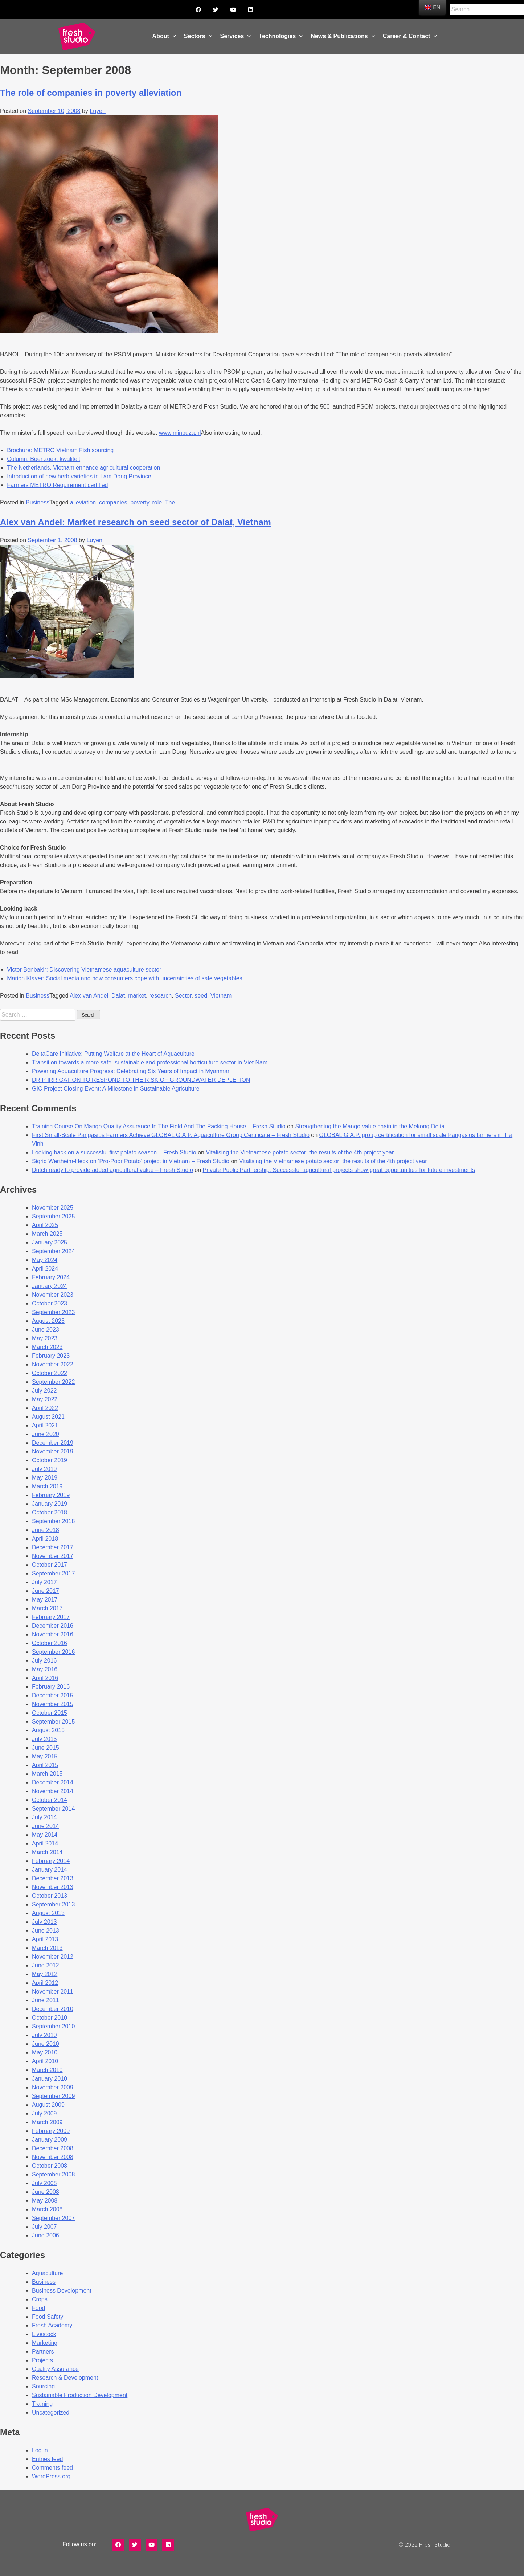 The width and height of the screenshot is (524, 2576). Describe the element at coordinates (44, 2183) in the screenshot. I see `July 2008` at that location.